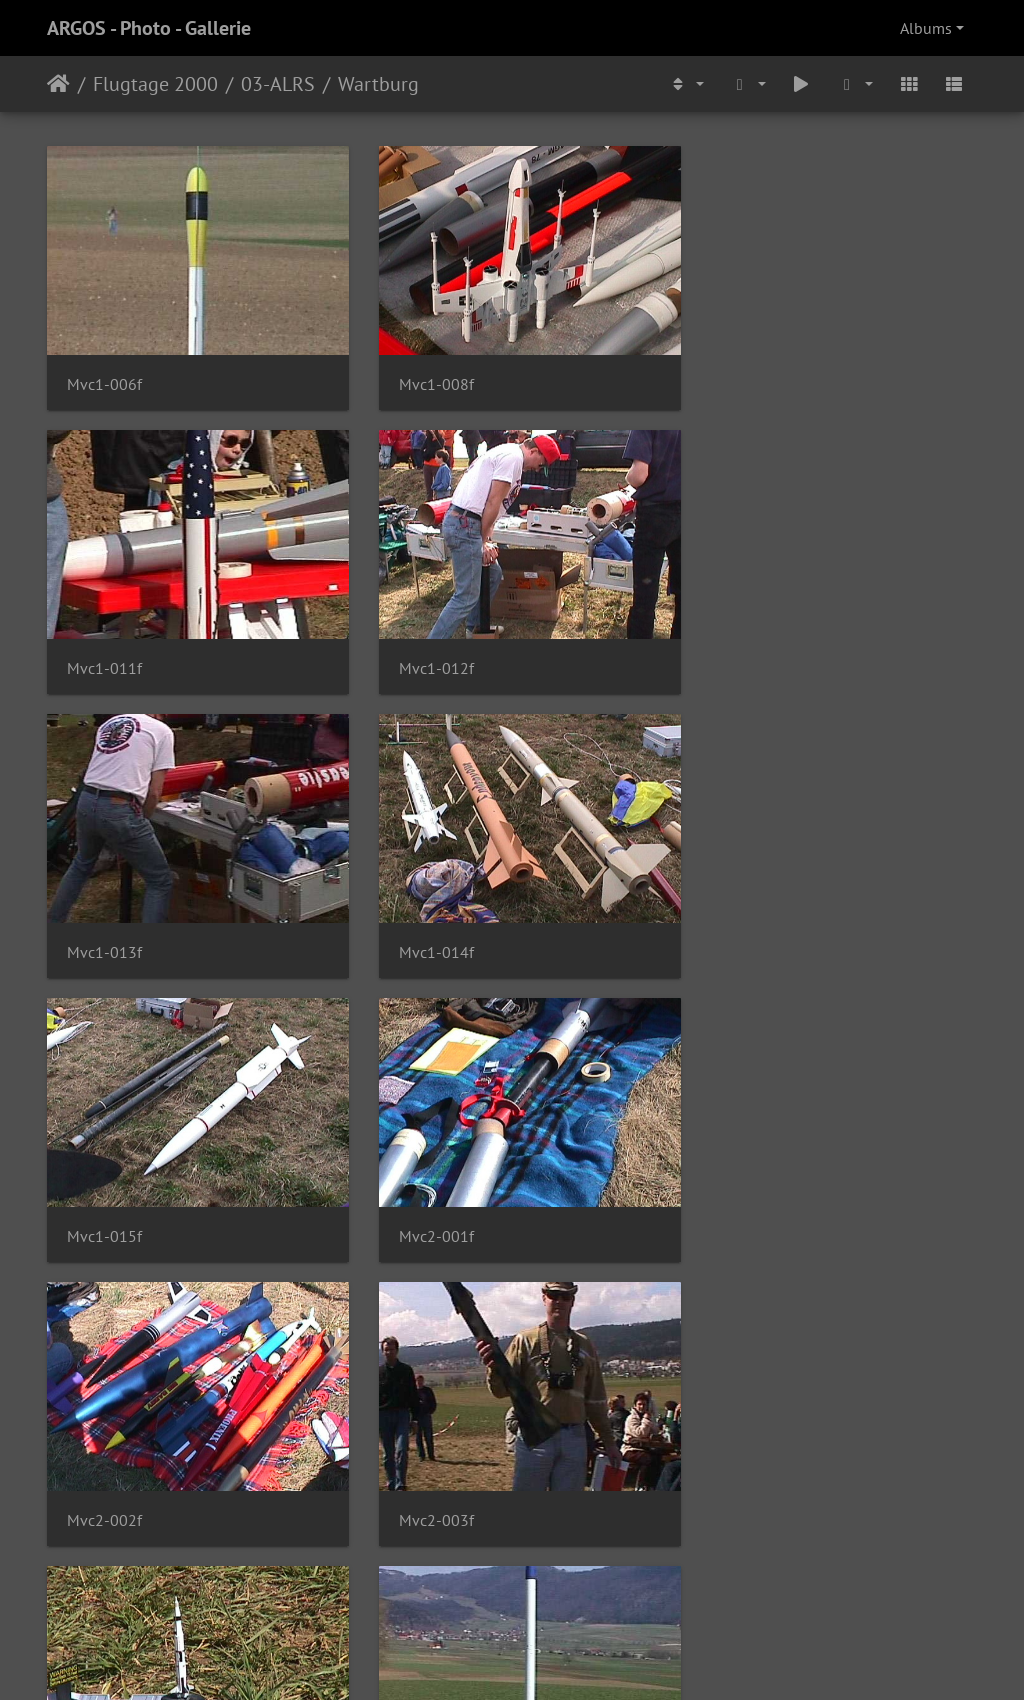  I want to click on Mvc2-005f, so click(744, 1202).